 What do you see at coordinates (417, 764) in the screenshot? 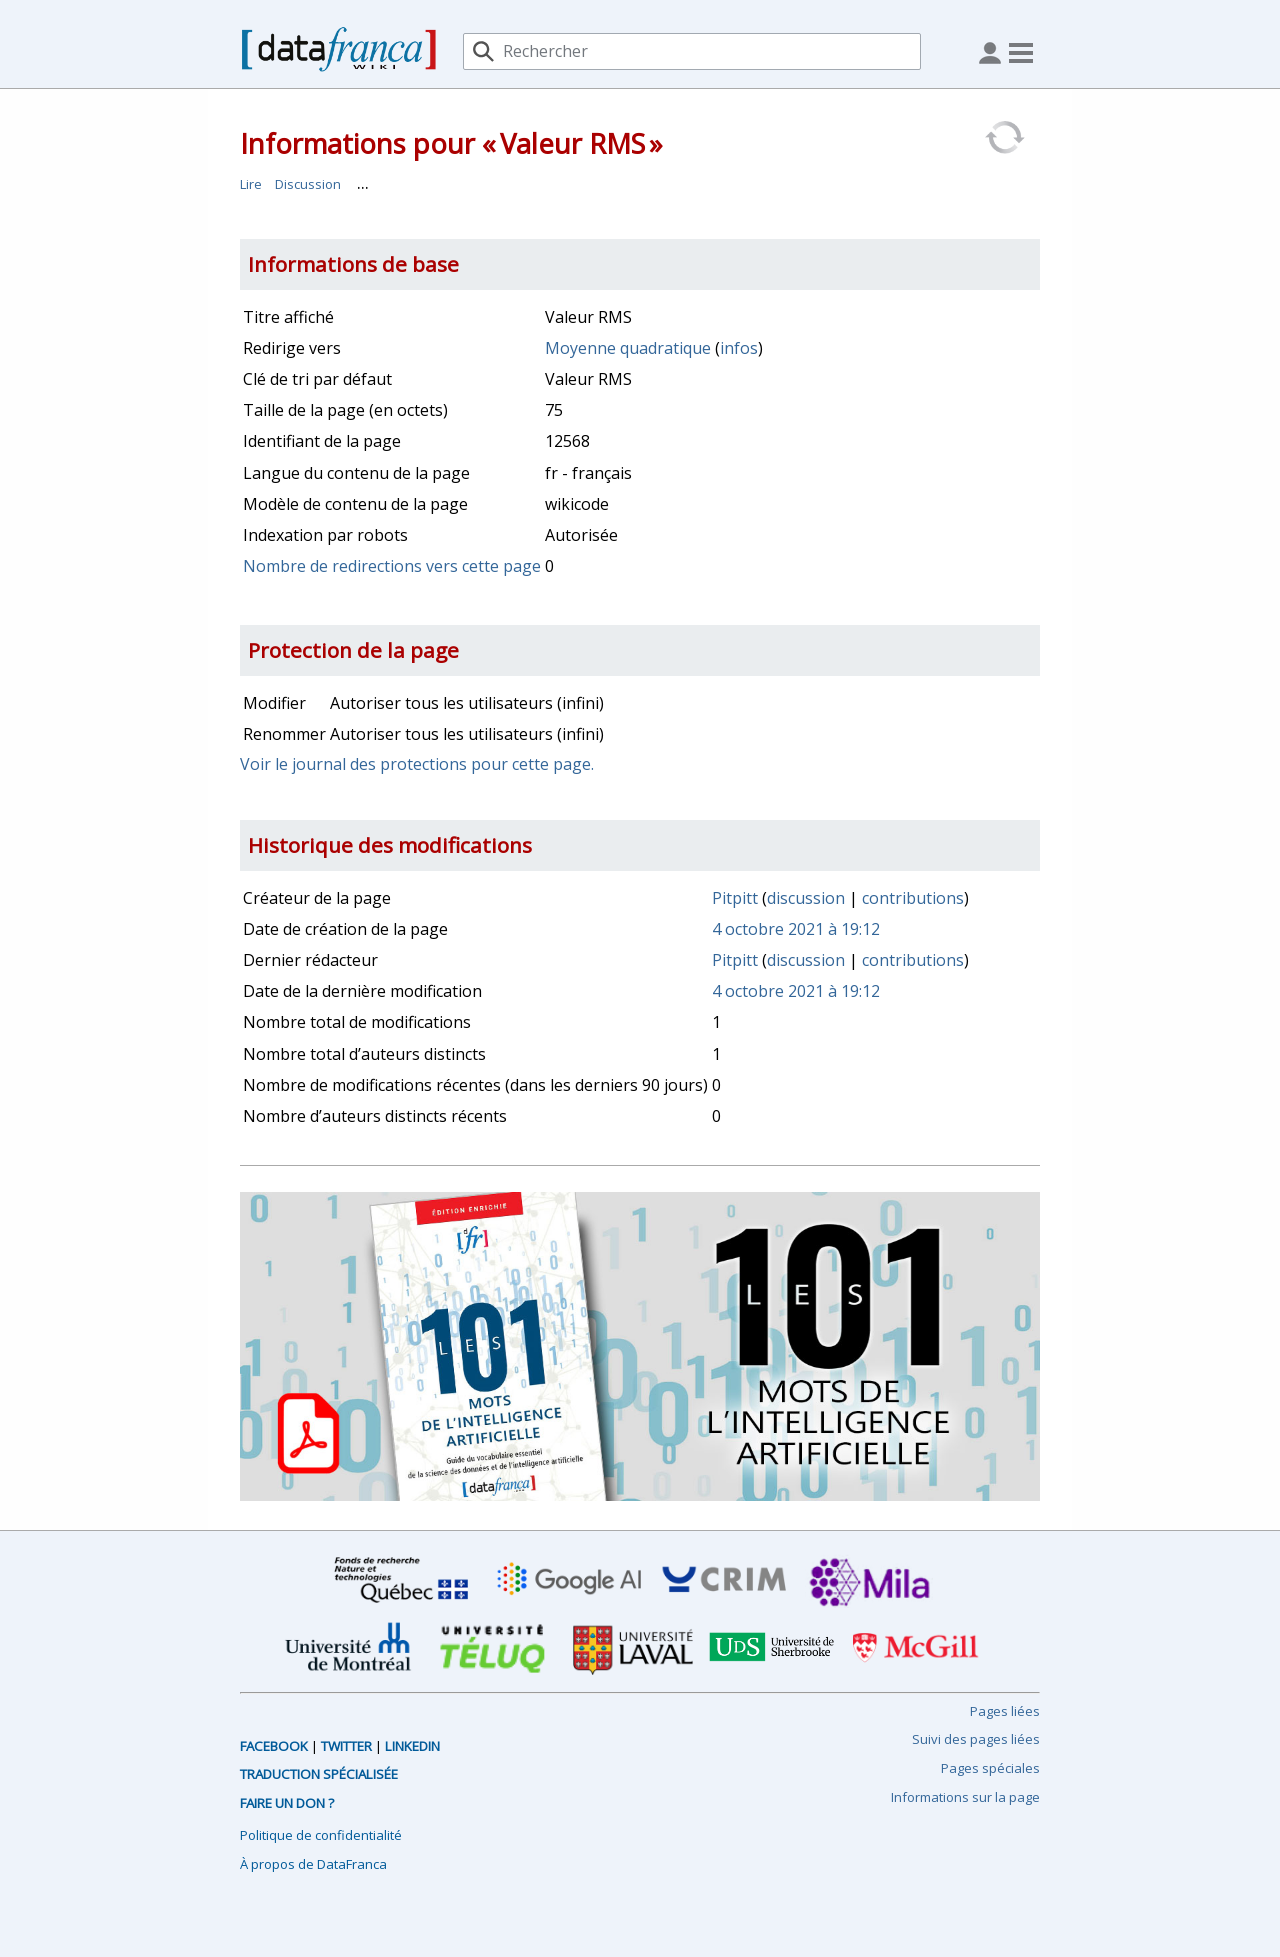
I see `Voir le journal des protections pour cette page.` at bounding box center [417, 764].